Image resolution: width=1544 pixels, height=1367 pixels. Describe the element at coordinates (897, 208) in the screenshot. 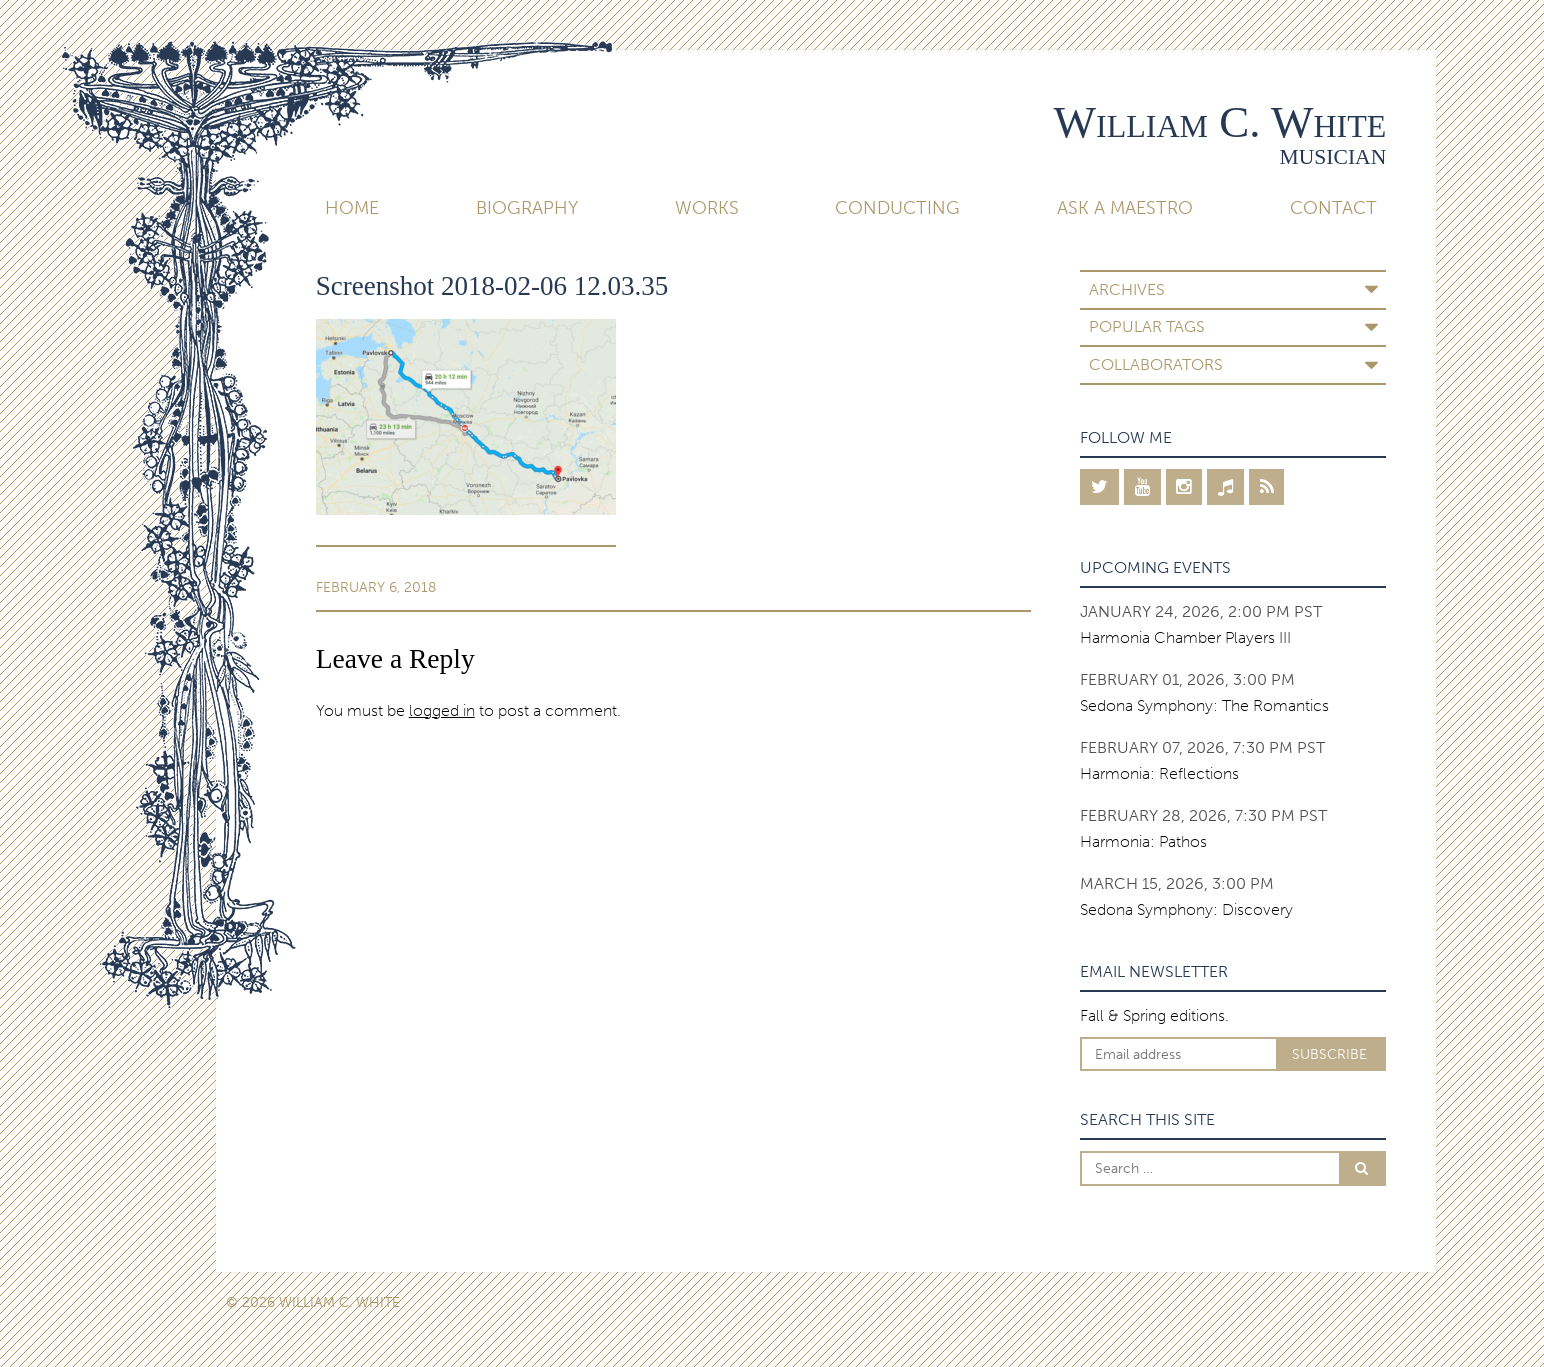

I see `Conducting` at that location.